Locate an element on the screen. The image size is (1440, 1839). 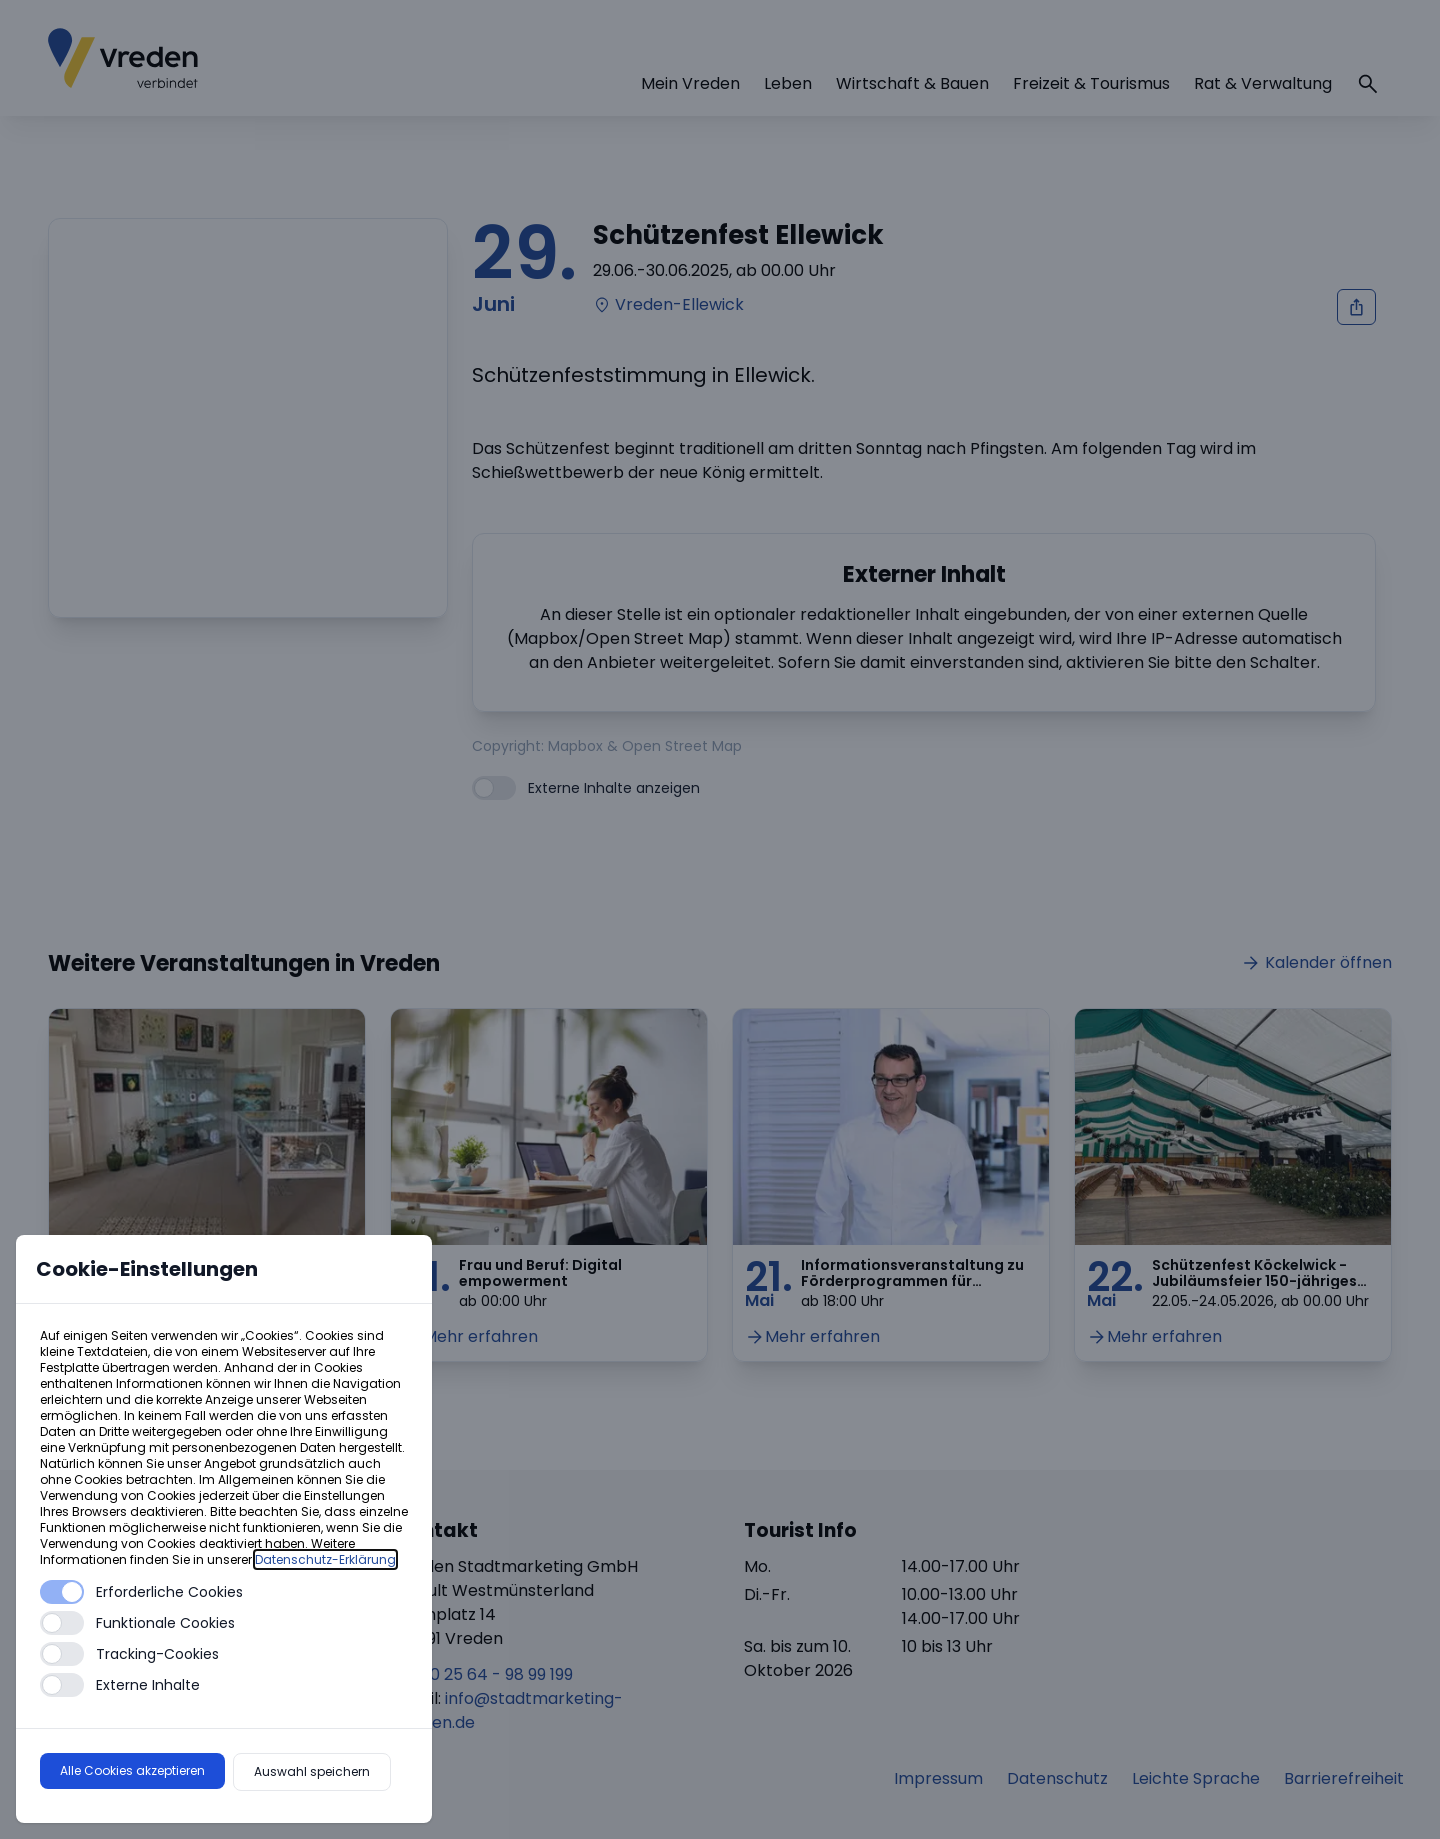
Datenschutz-Erklärung is located at coordinates (325, 1559).